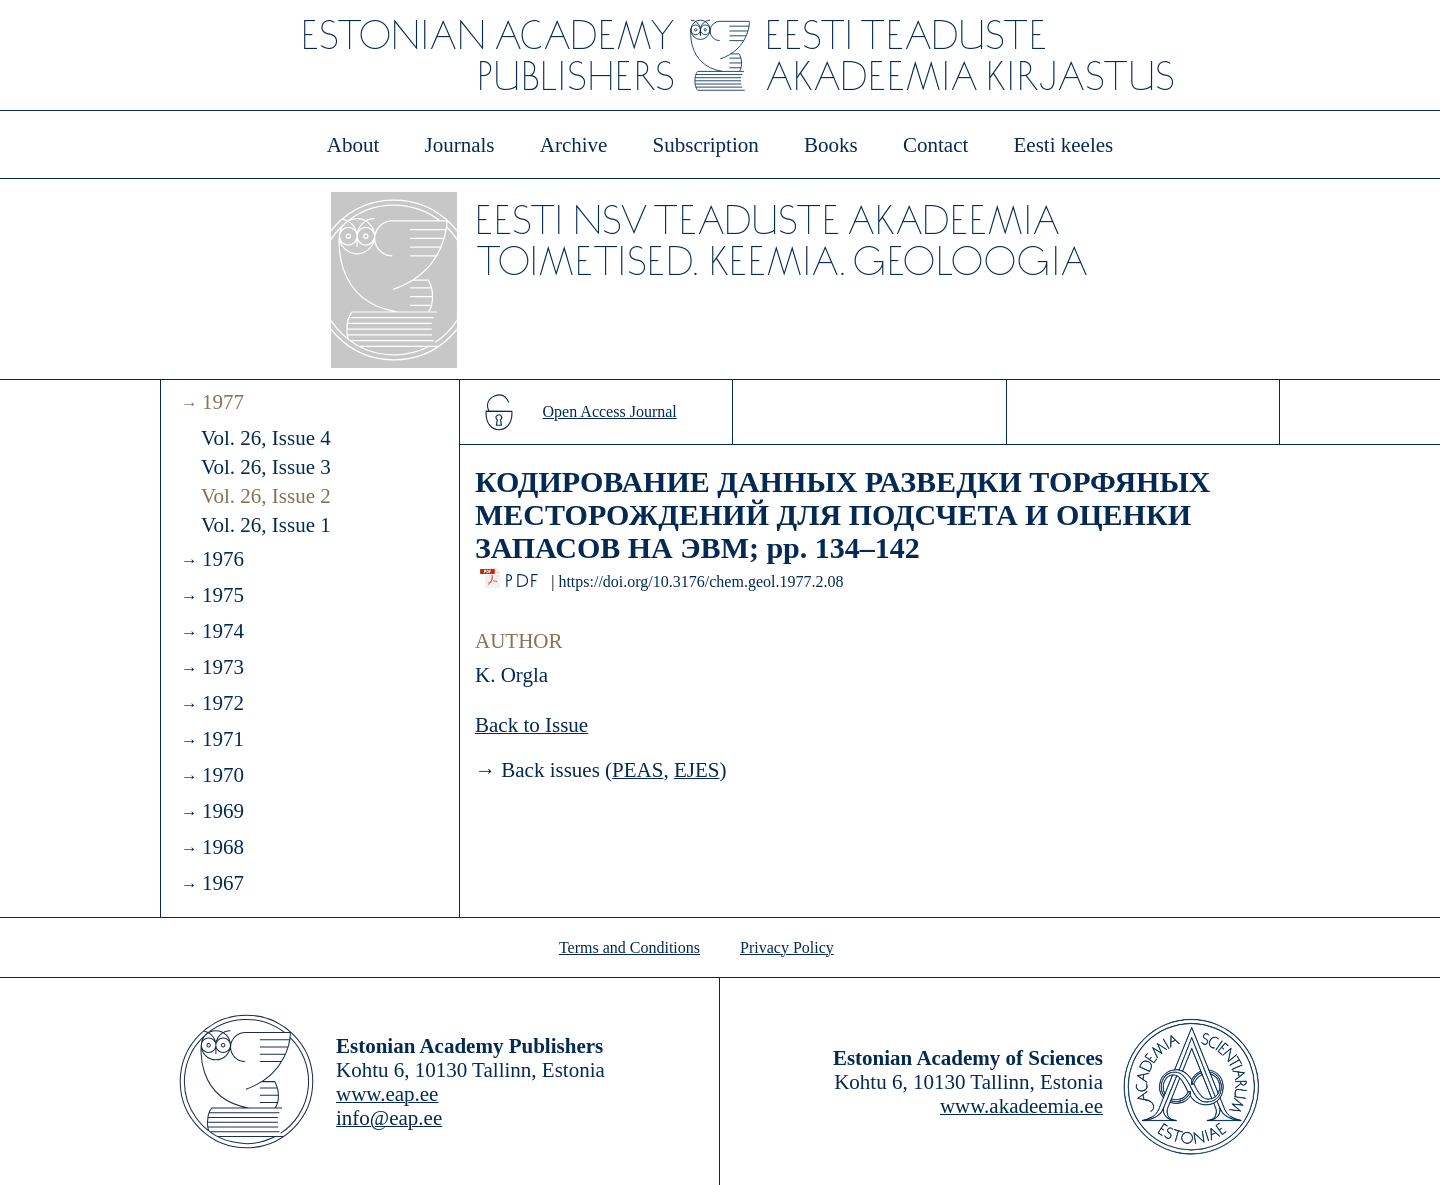 This screenshot has height=1185, width=1440. Describe the element at coordinates (700, 581) in the screenshot. I see `https://doi.org/10.3176/chem.geol.1977.2.08` at that location.